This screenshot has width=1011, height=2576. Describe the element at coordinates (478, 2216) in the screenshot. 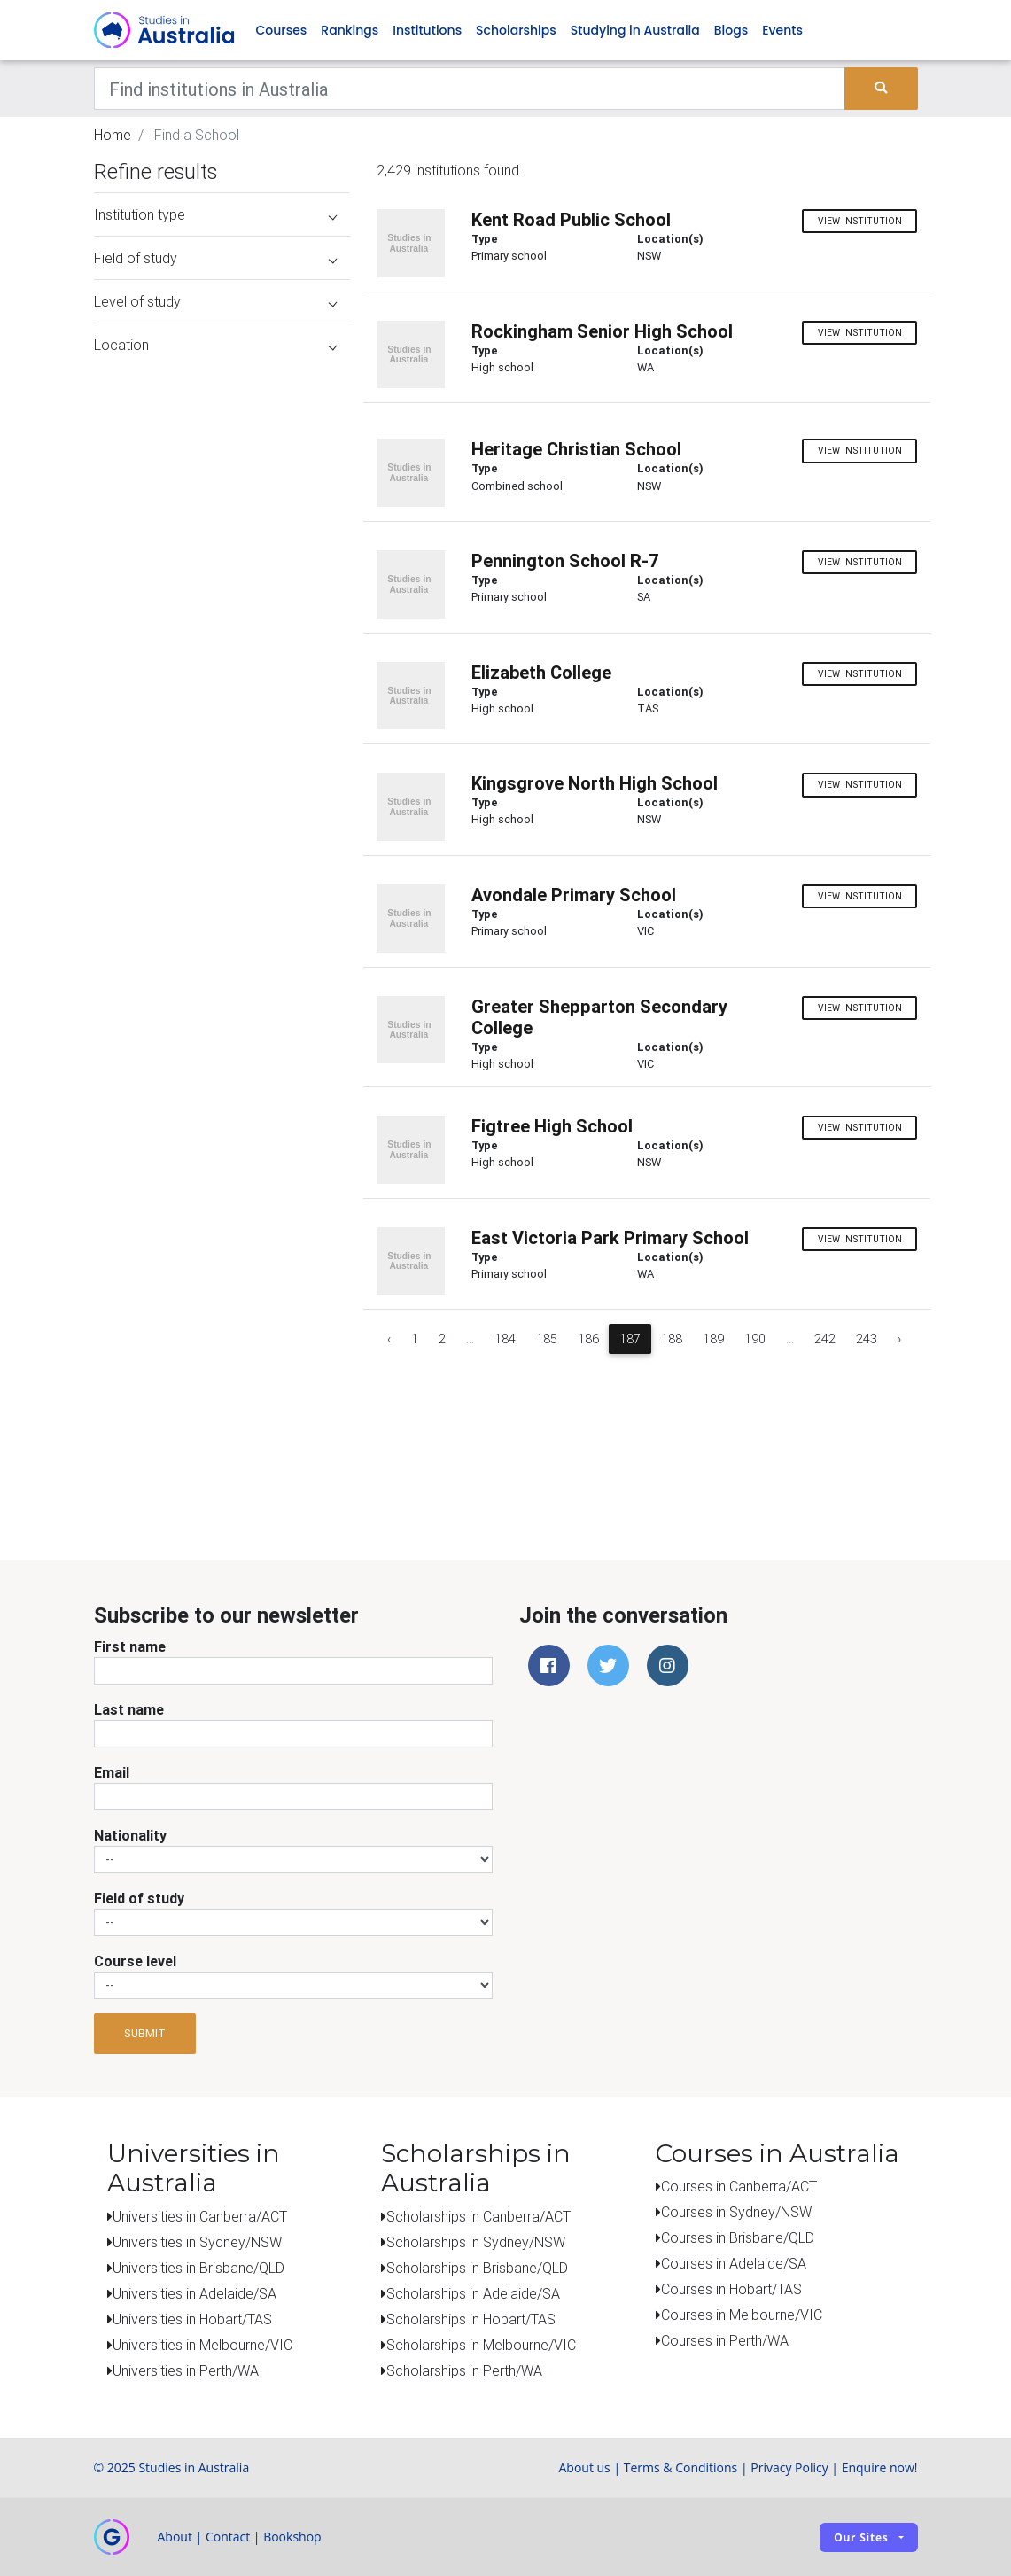

I see `Scholarships in Canberra/ACT` at that location.